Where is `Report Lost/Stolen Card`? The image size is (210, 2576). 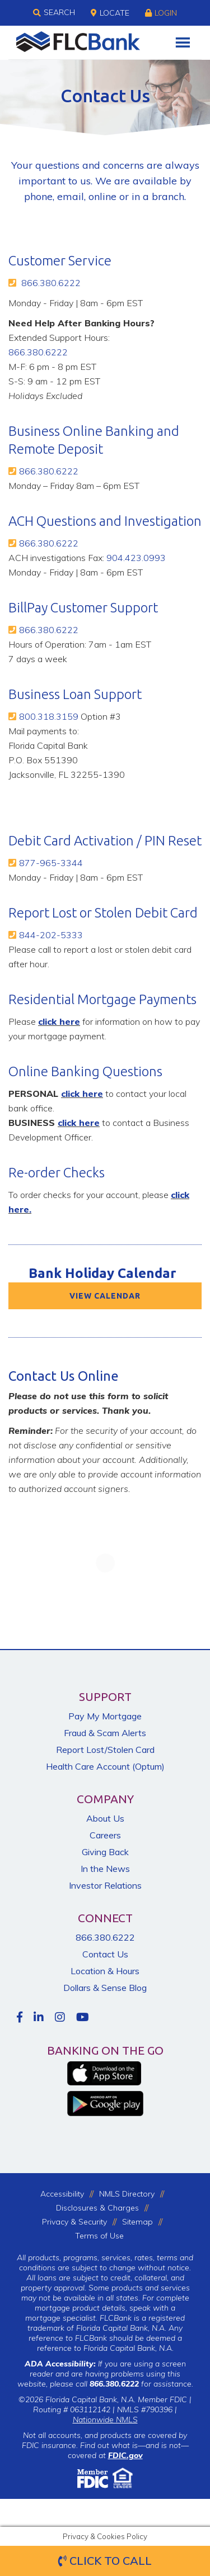 Report Lost/Stolen Card is located at coordinates (105, 1749).